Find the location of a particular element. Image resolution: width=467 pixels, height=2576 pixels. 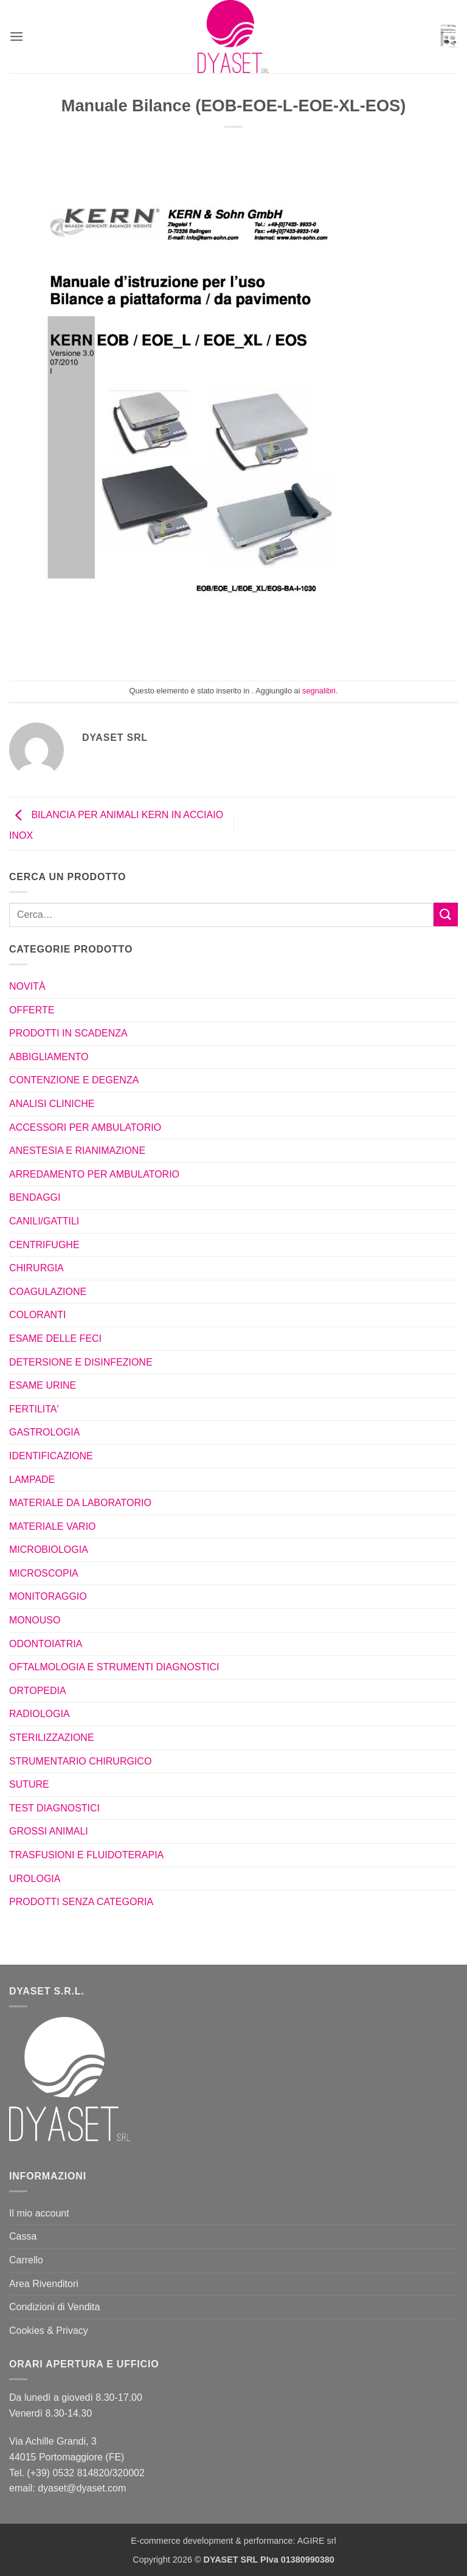

STERILIZZAZIONE is located at coordinates (51, 1737).